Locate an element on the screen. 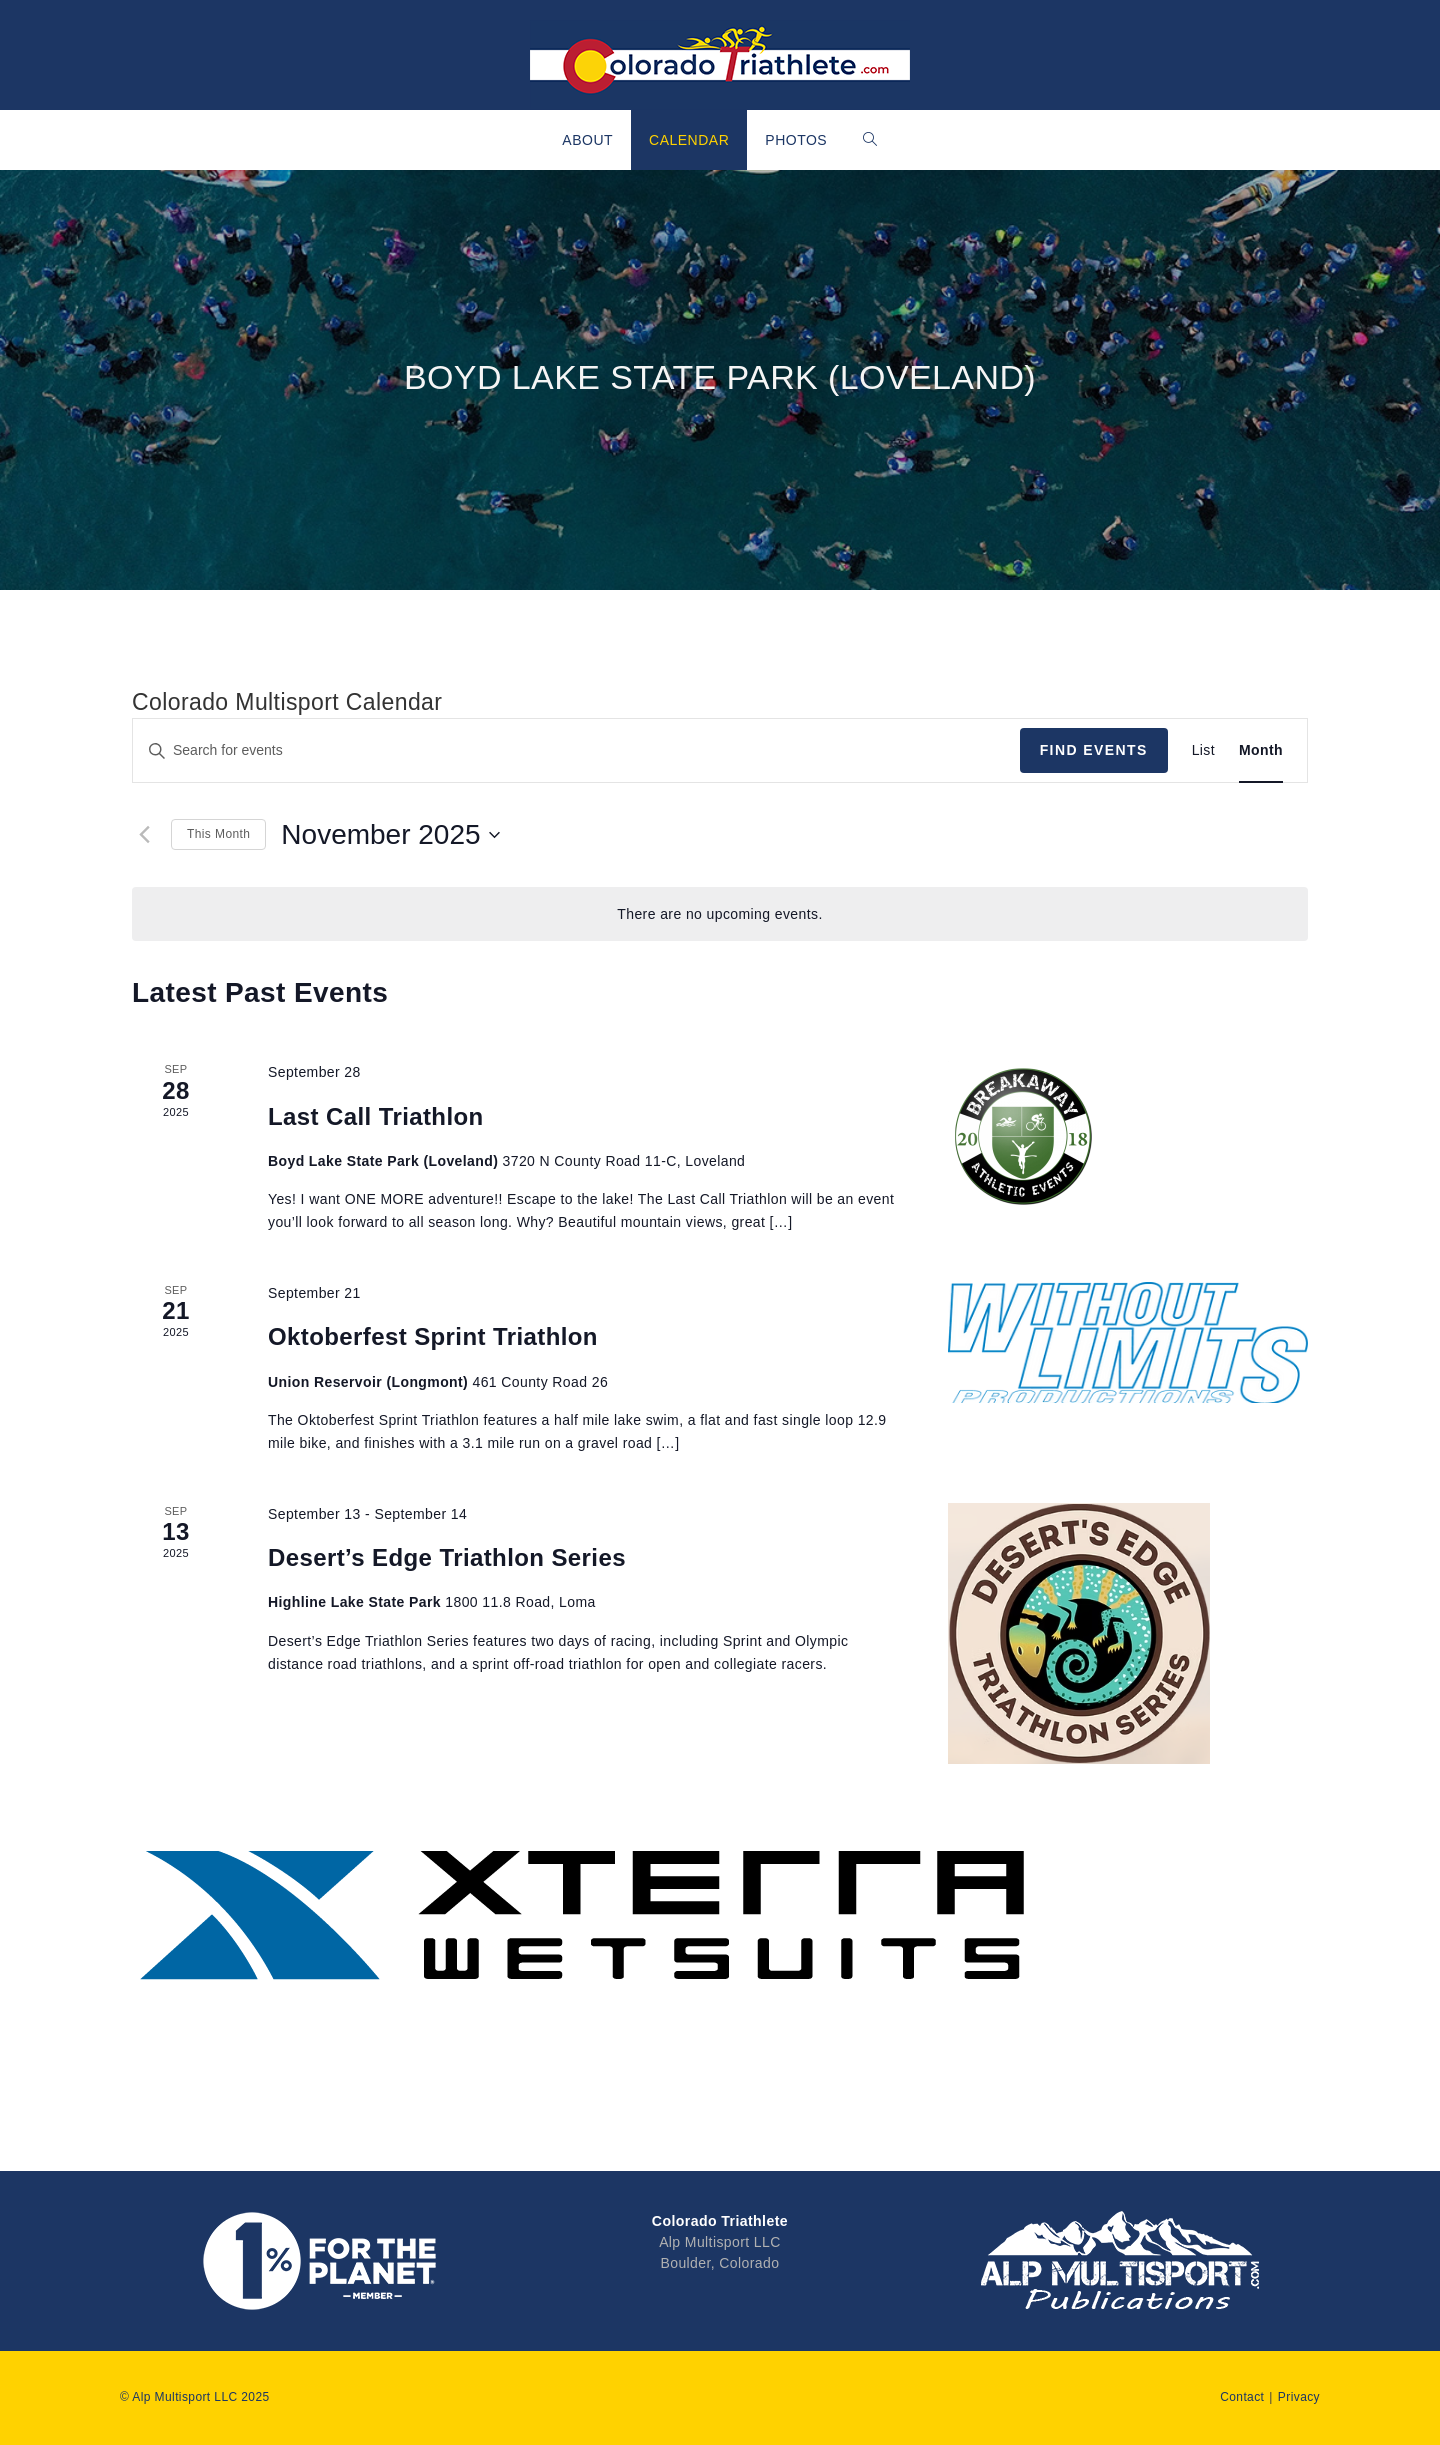  Oktoberfest Sprint Triathlon is located at coordinates (433, 1336).